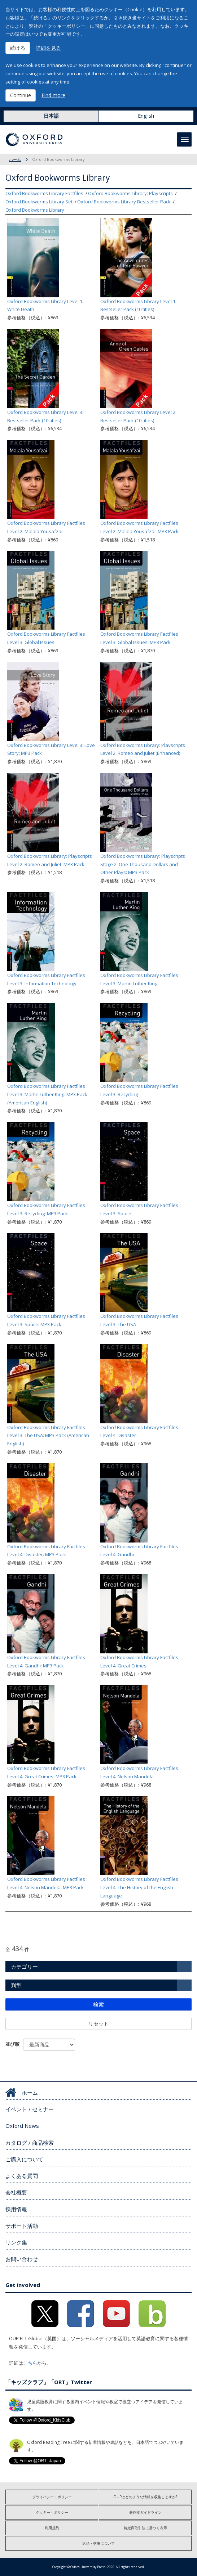 Image resolution: width=197 pixels, height=2576 pixels. Describe the element at coordinates (52, 2527) in the screenshot. I see `利用規約` at that location.